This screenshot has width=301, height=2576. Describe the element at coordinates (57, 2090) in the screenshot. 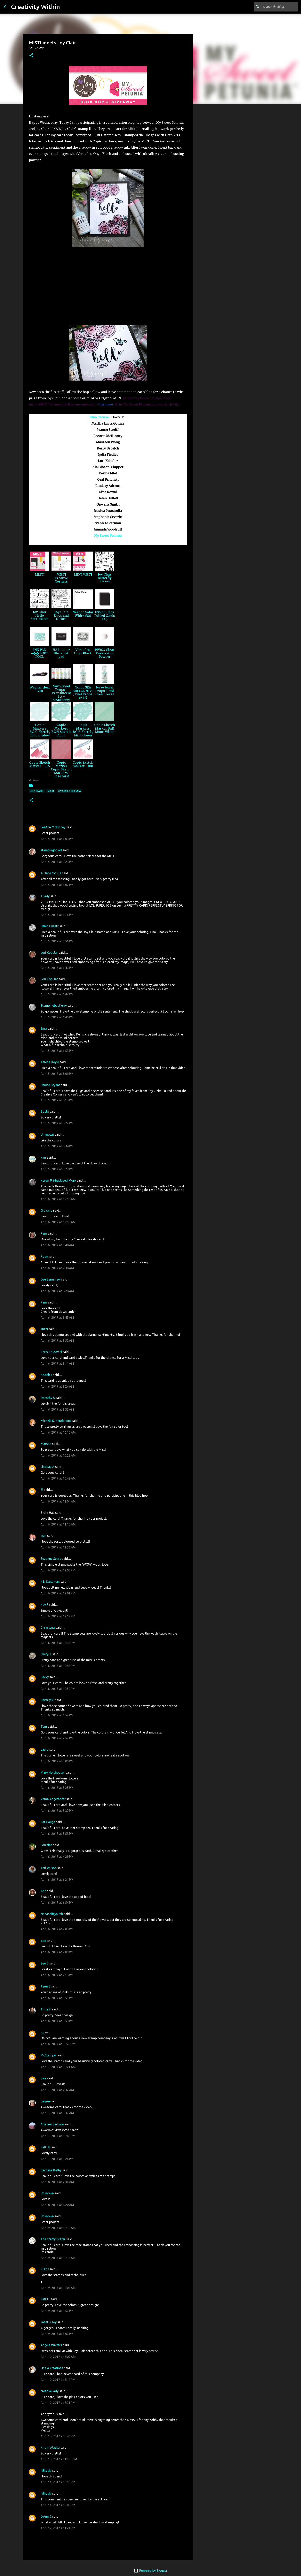

I see `April 7, 2017 at 7:32 AM` at that location.